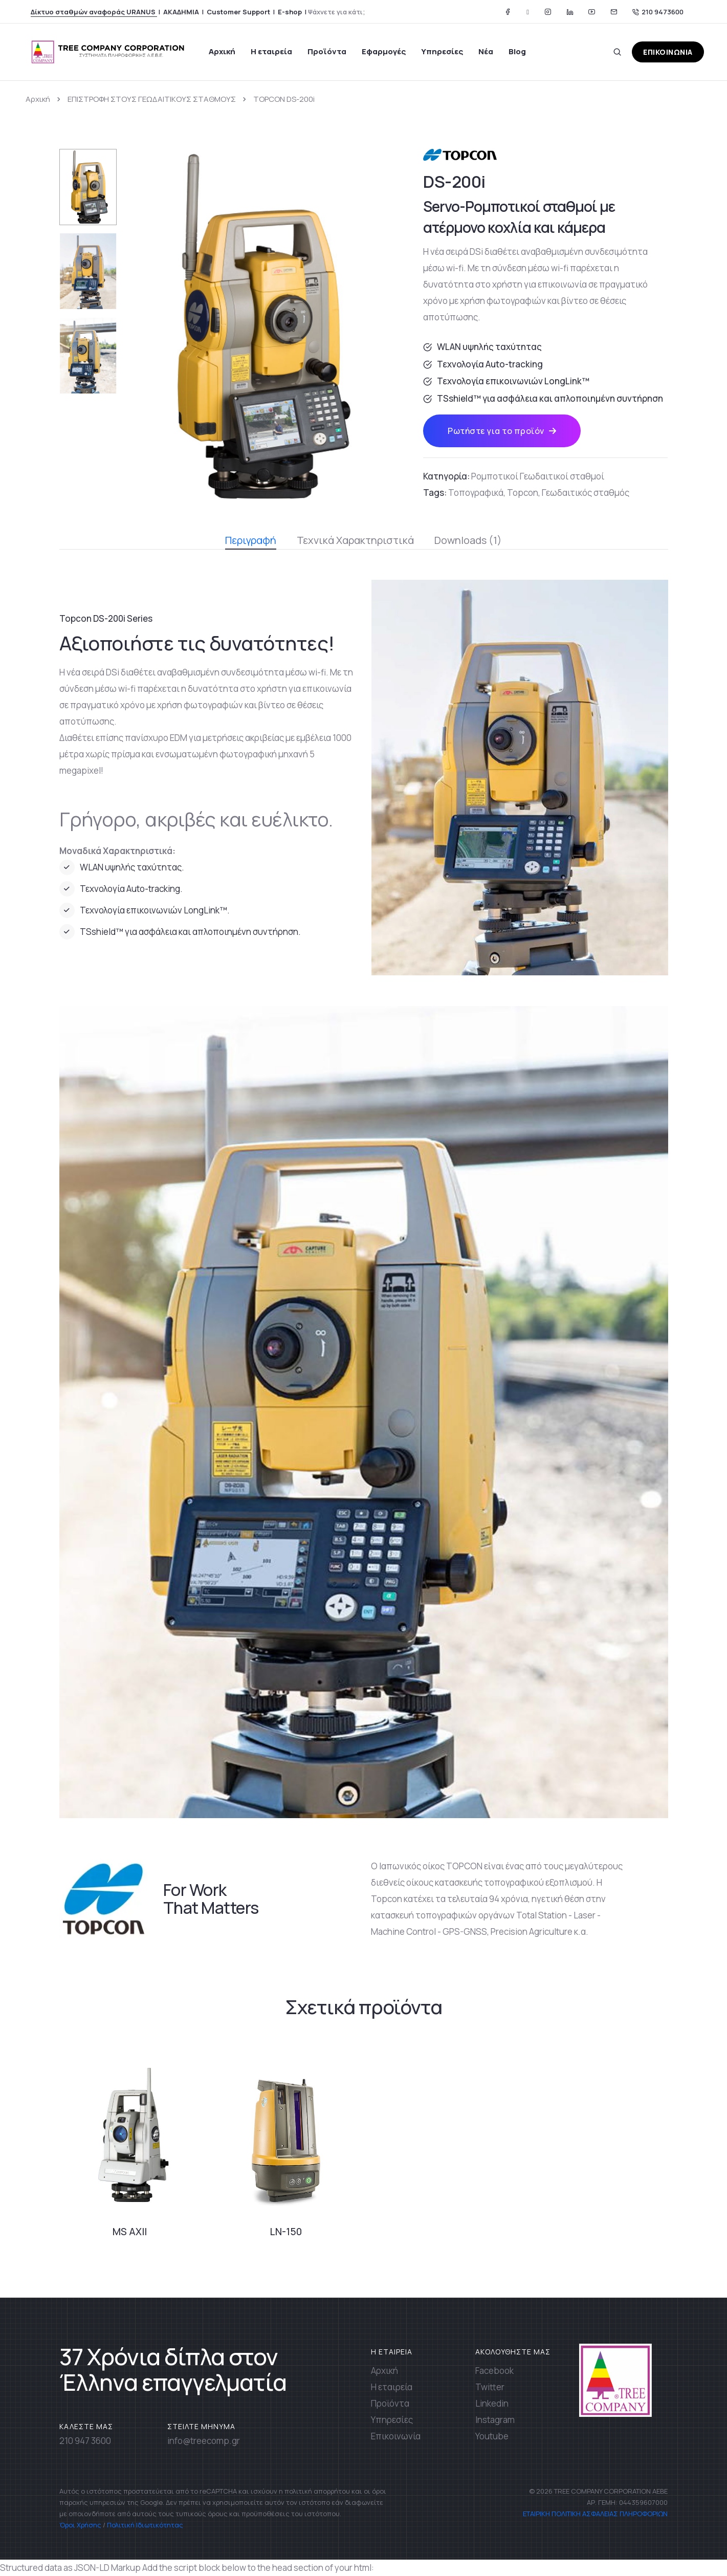 The height and width of the screenshot is (2576, 727). I want to click on Γεωδαιτικός σταθμός, so click(585, 492).